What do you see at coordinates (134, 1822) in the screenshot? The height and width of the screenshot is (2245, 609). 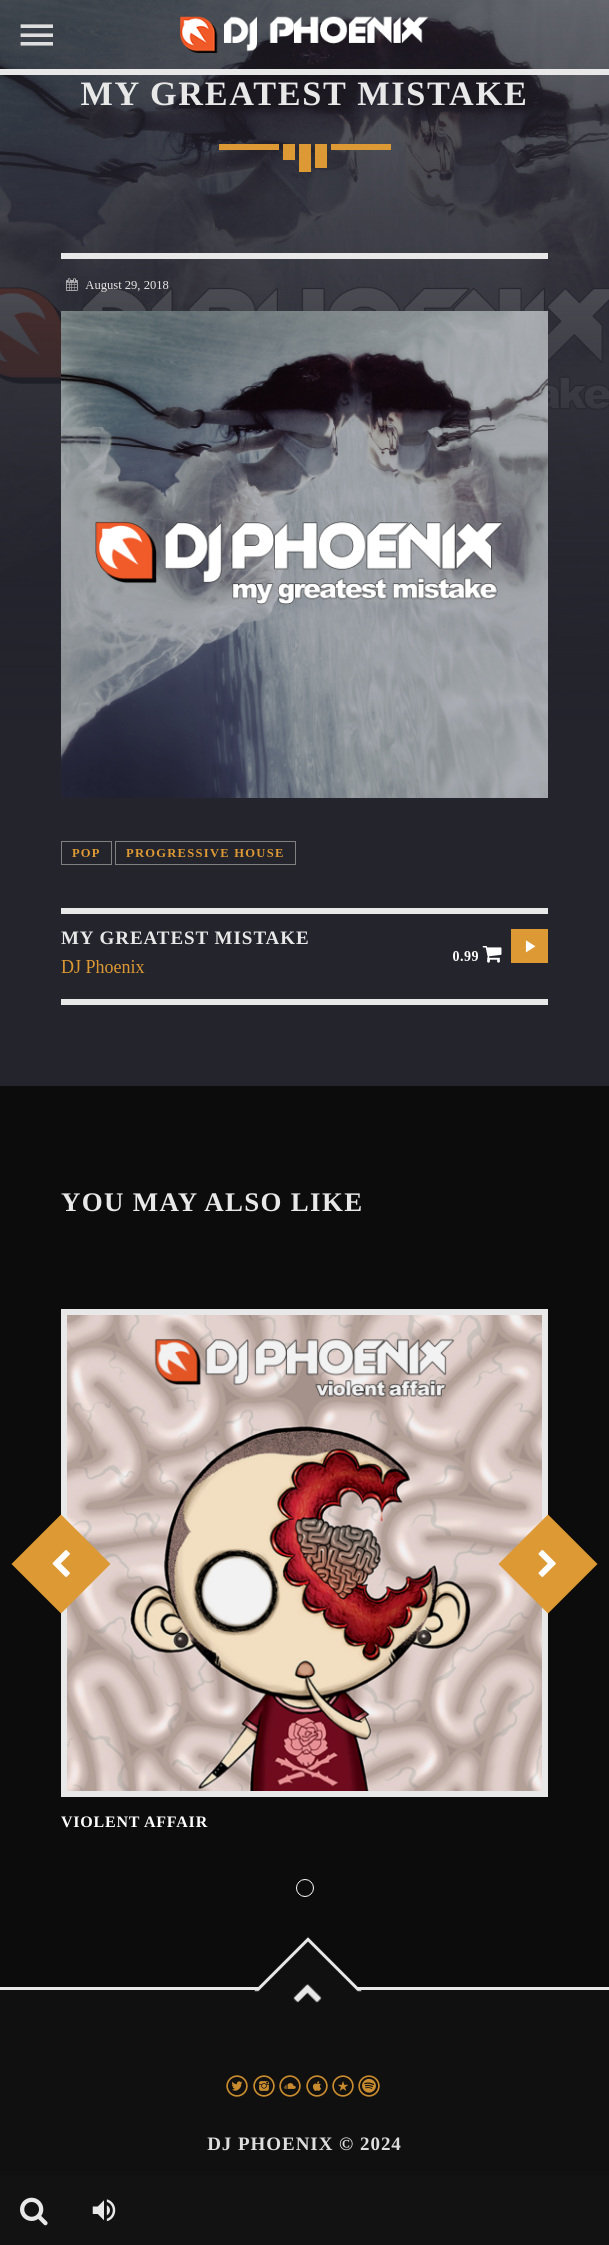 I see `Violent Affair` at bounding box center [134, 1822].